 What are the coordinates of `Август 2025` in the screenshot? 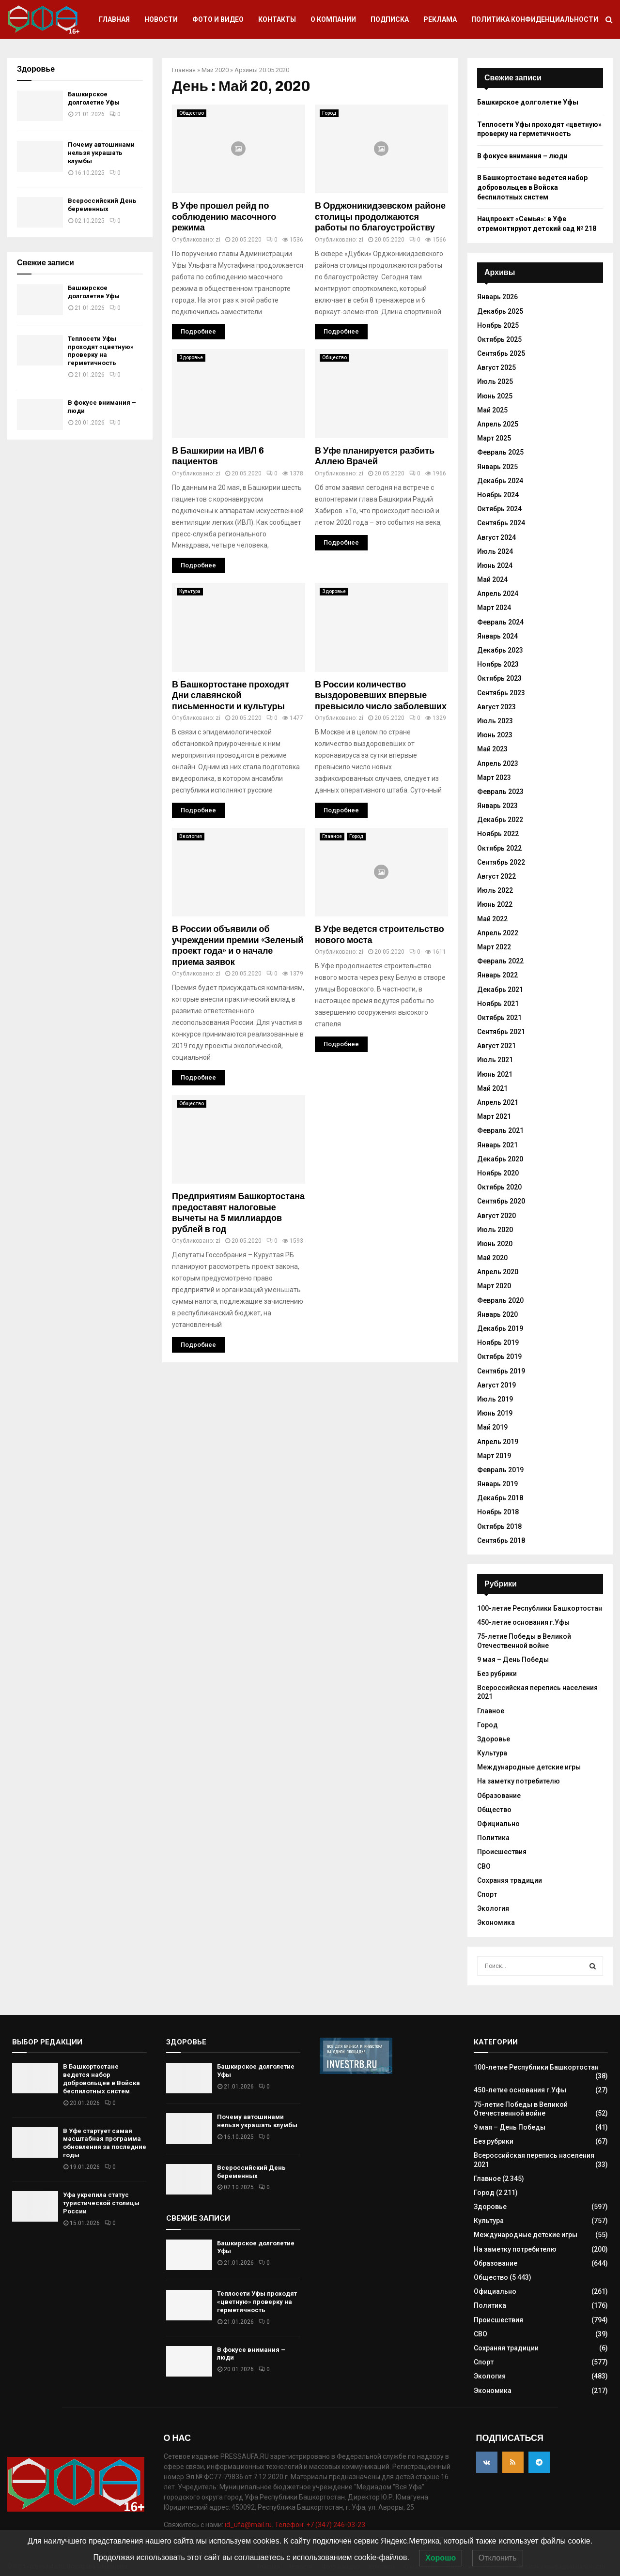 It's located at (496, 367).